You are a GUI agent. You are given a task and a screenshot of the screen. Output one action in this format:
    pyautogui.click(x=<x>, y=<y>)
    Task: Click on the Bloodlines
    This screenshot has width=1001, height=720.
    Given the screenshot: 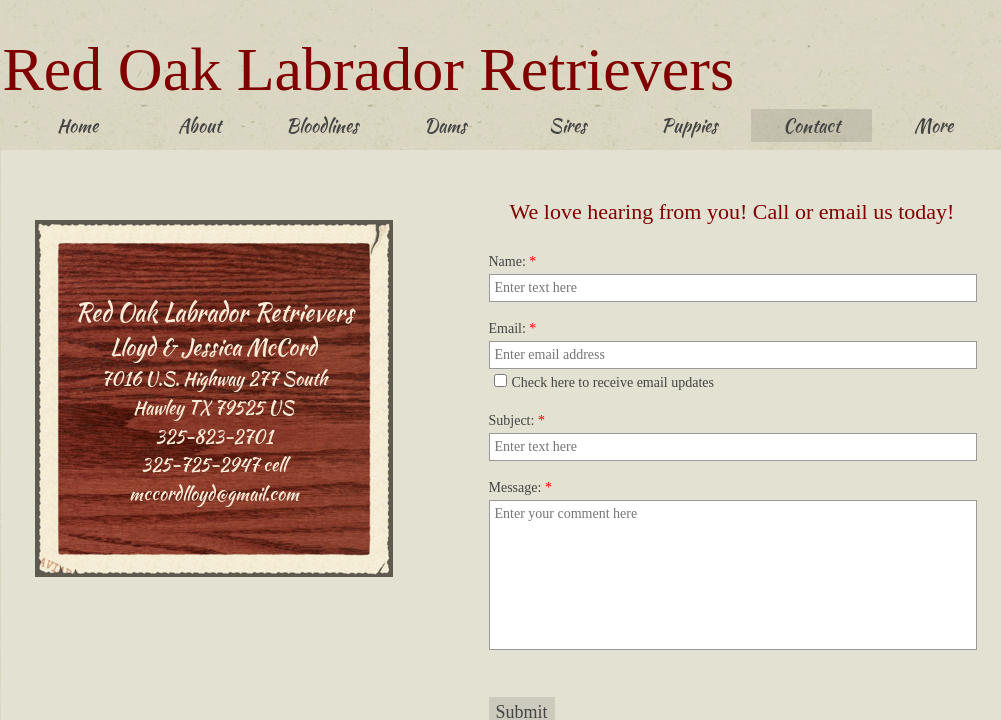 What is the action you would take?
    pyautogui.click(x=322, y=125)
    